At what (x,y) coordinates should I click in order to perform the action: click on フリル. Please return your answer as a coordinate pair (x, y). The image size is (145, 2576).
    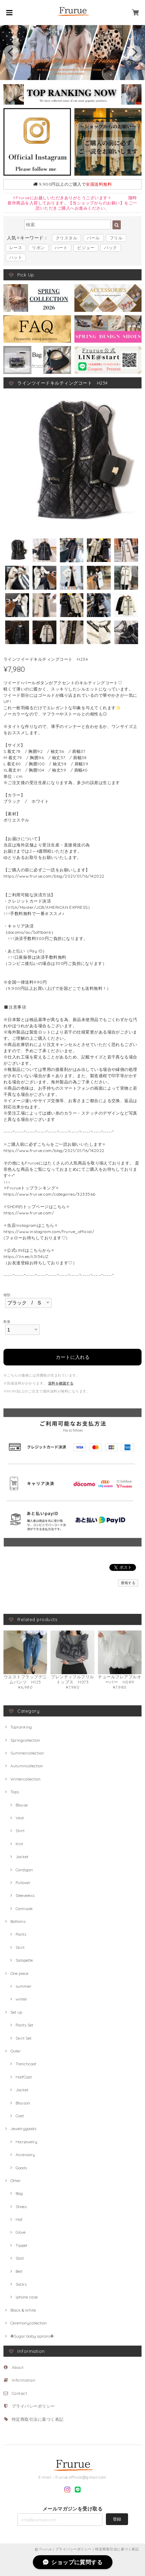
    Looking at the image, I should click on (116, 237).